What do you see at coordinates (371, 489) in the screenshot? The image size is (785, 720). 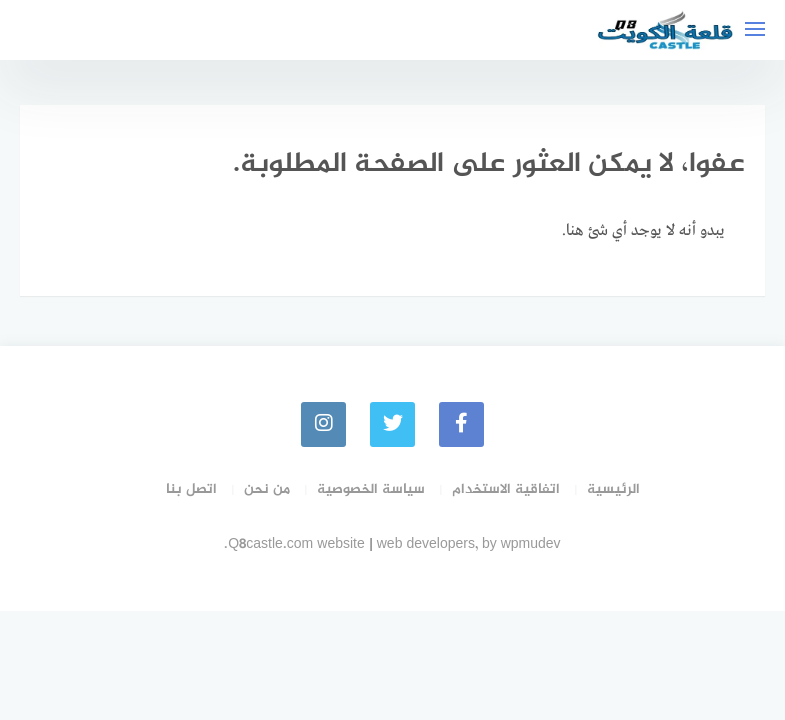 I see `سياسة الخصوصية` at bounding box center [371, 489].